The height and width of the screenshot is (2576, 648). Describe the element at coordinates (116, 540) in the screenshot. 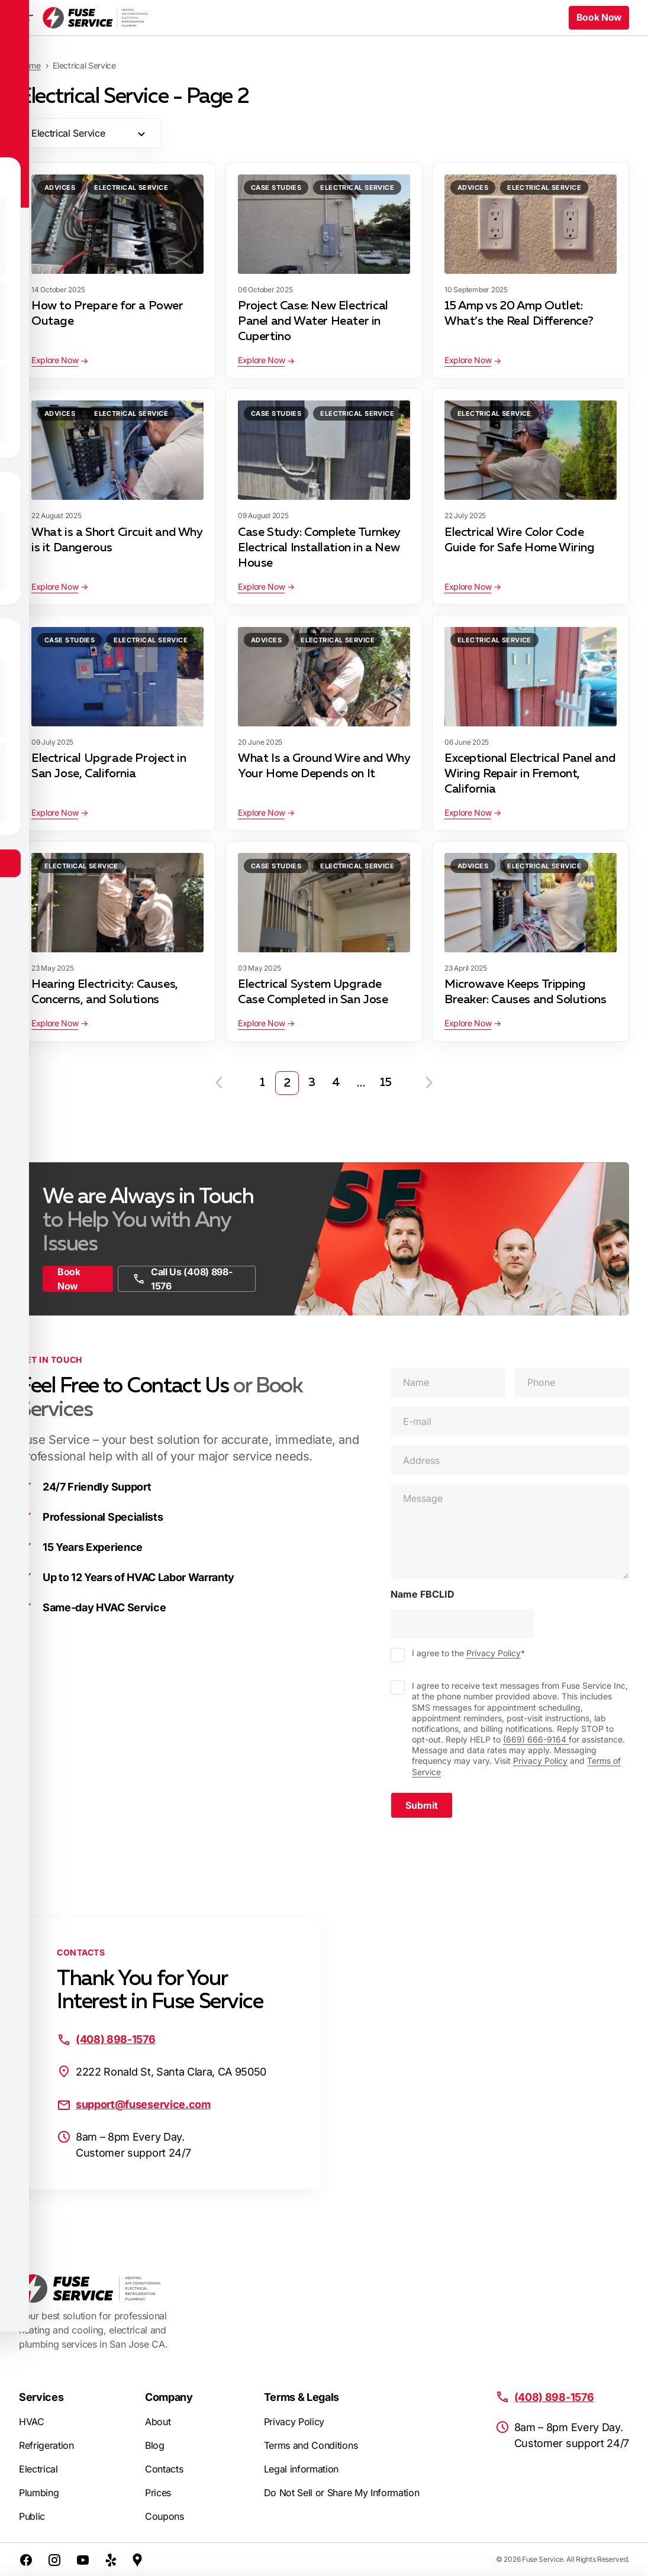

I see `What is a Short Circuit and Why is it Dangerous` at that location.